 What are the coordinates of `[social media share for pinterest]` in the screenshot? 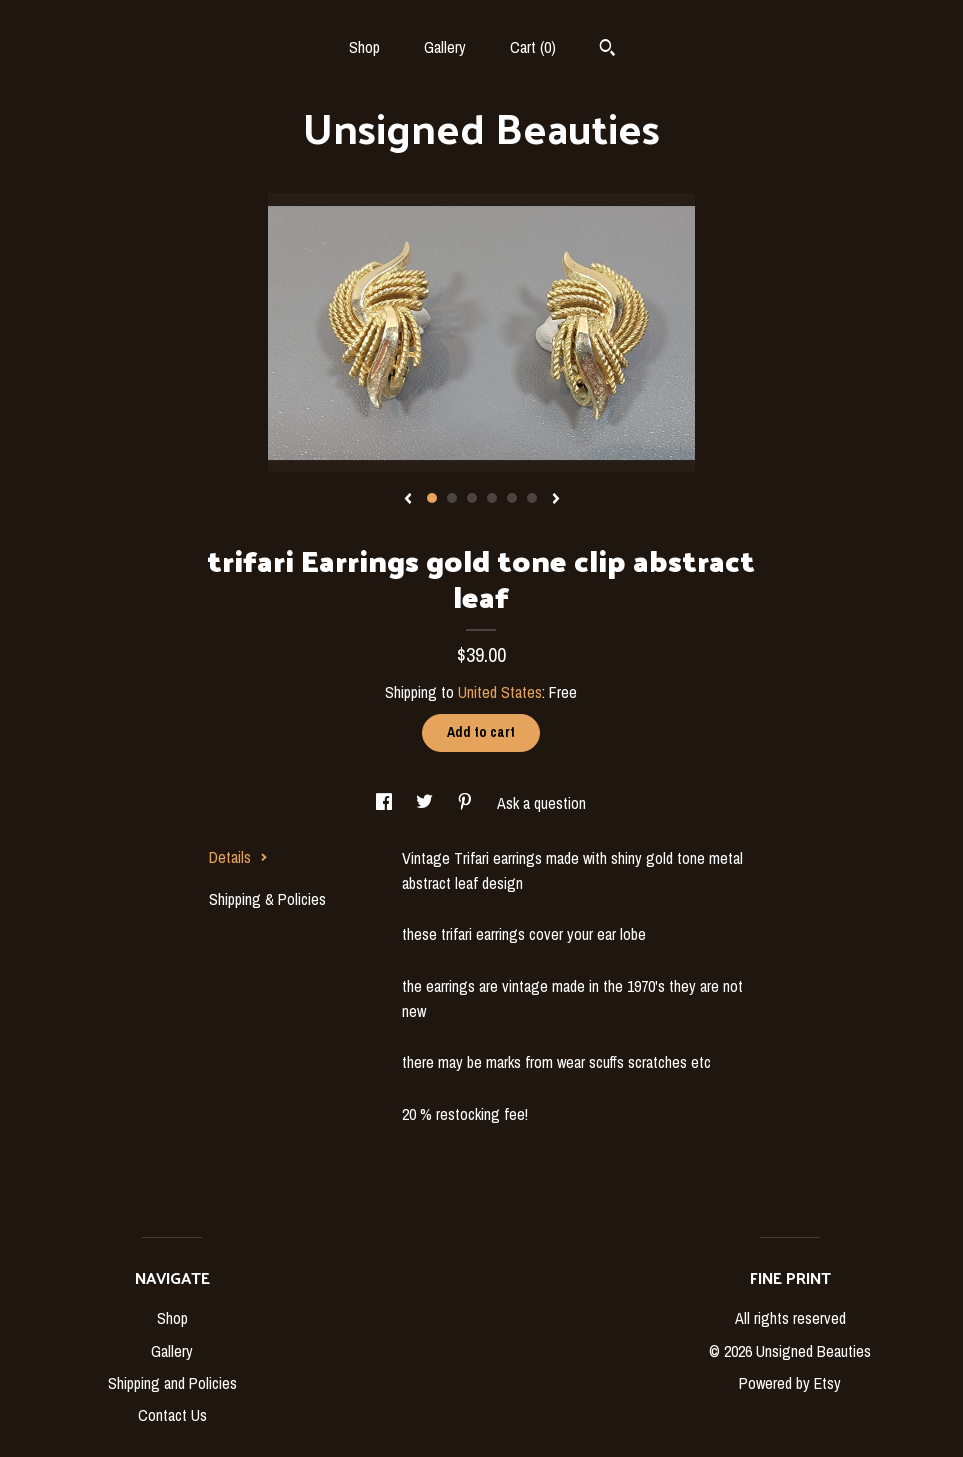 It's located at (467, 803).